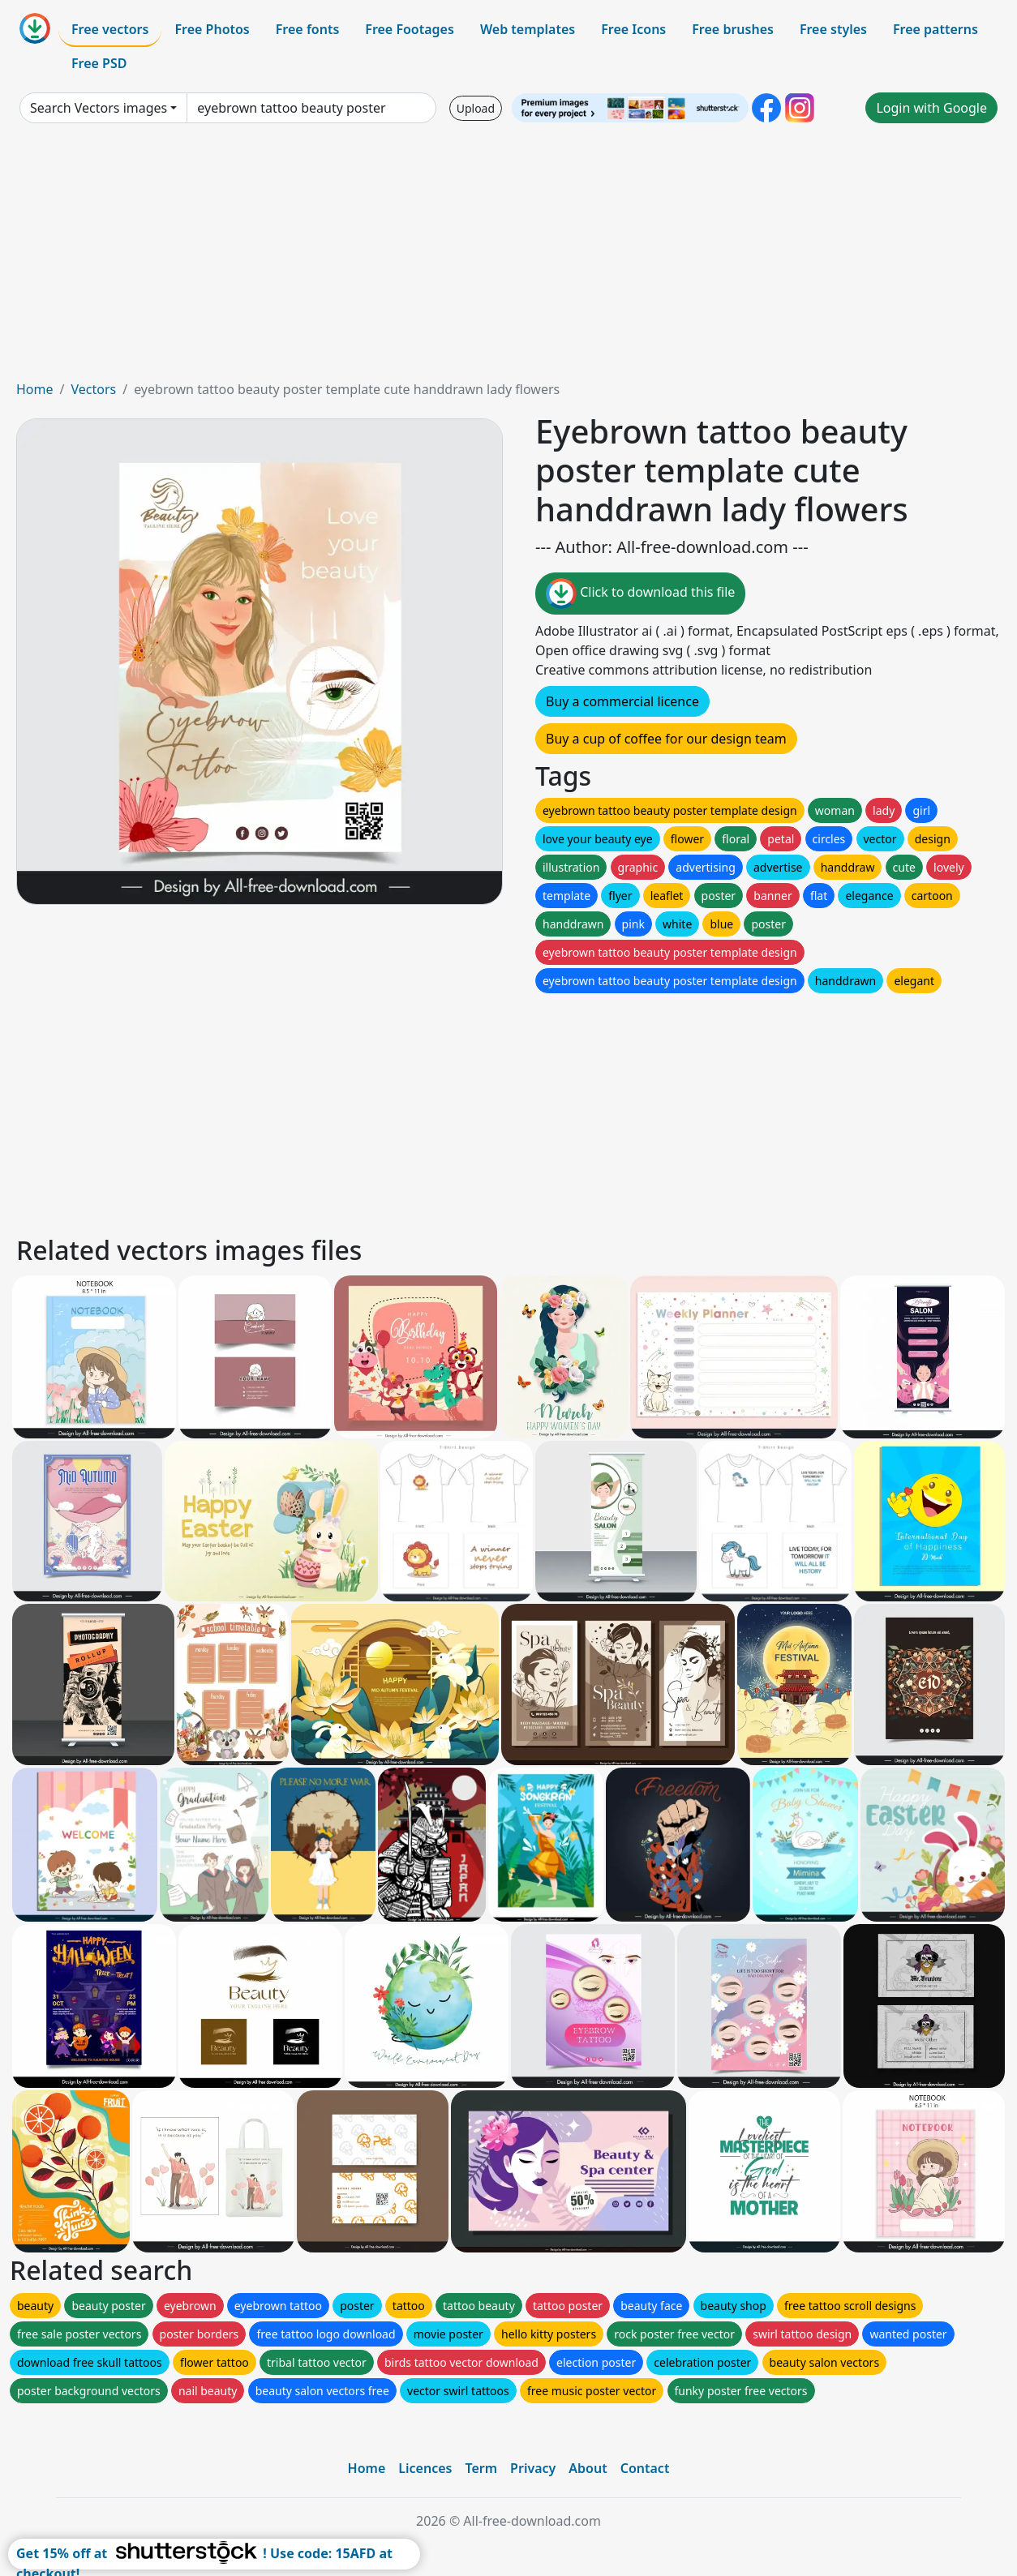 The width and height of the screenshot is (1017, 2576). I want to click on Upload, so click(476, 108).